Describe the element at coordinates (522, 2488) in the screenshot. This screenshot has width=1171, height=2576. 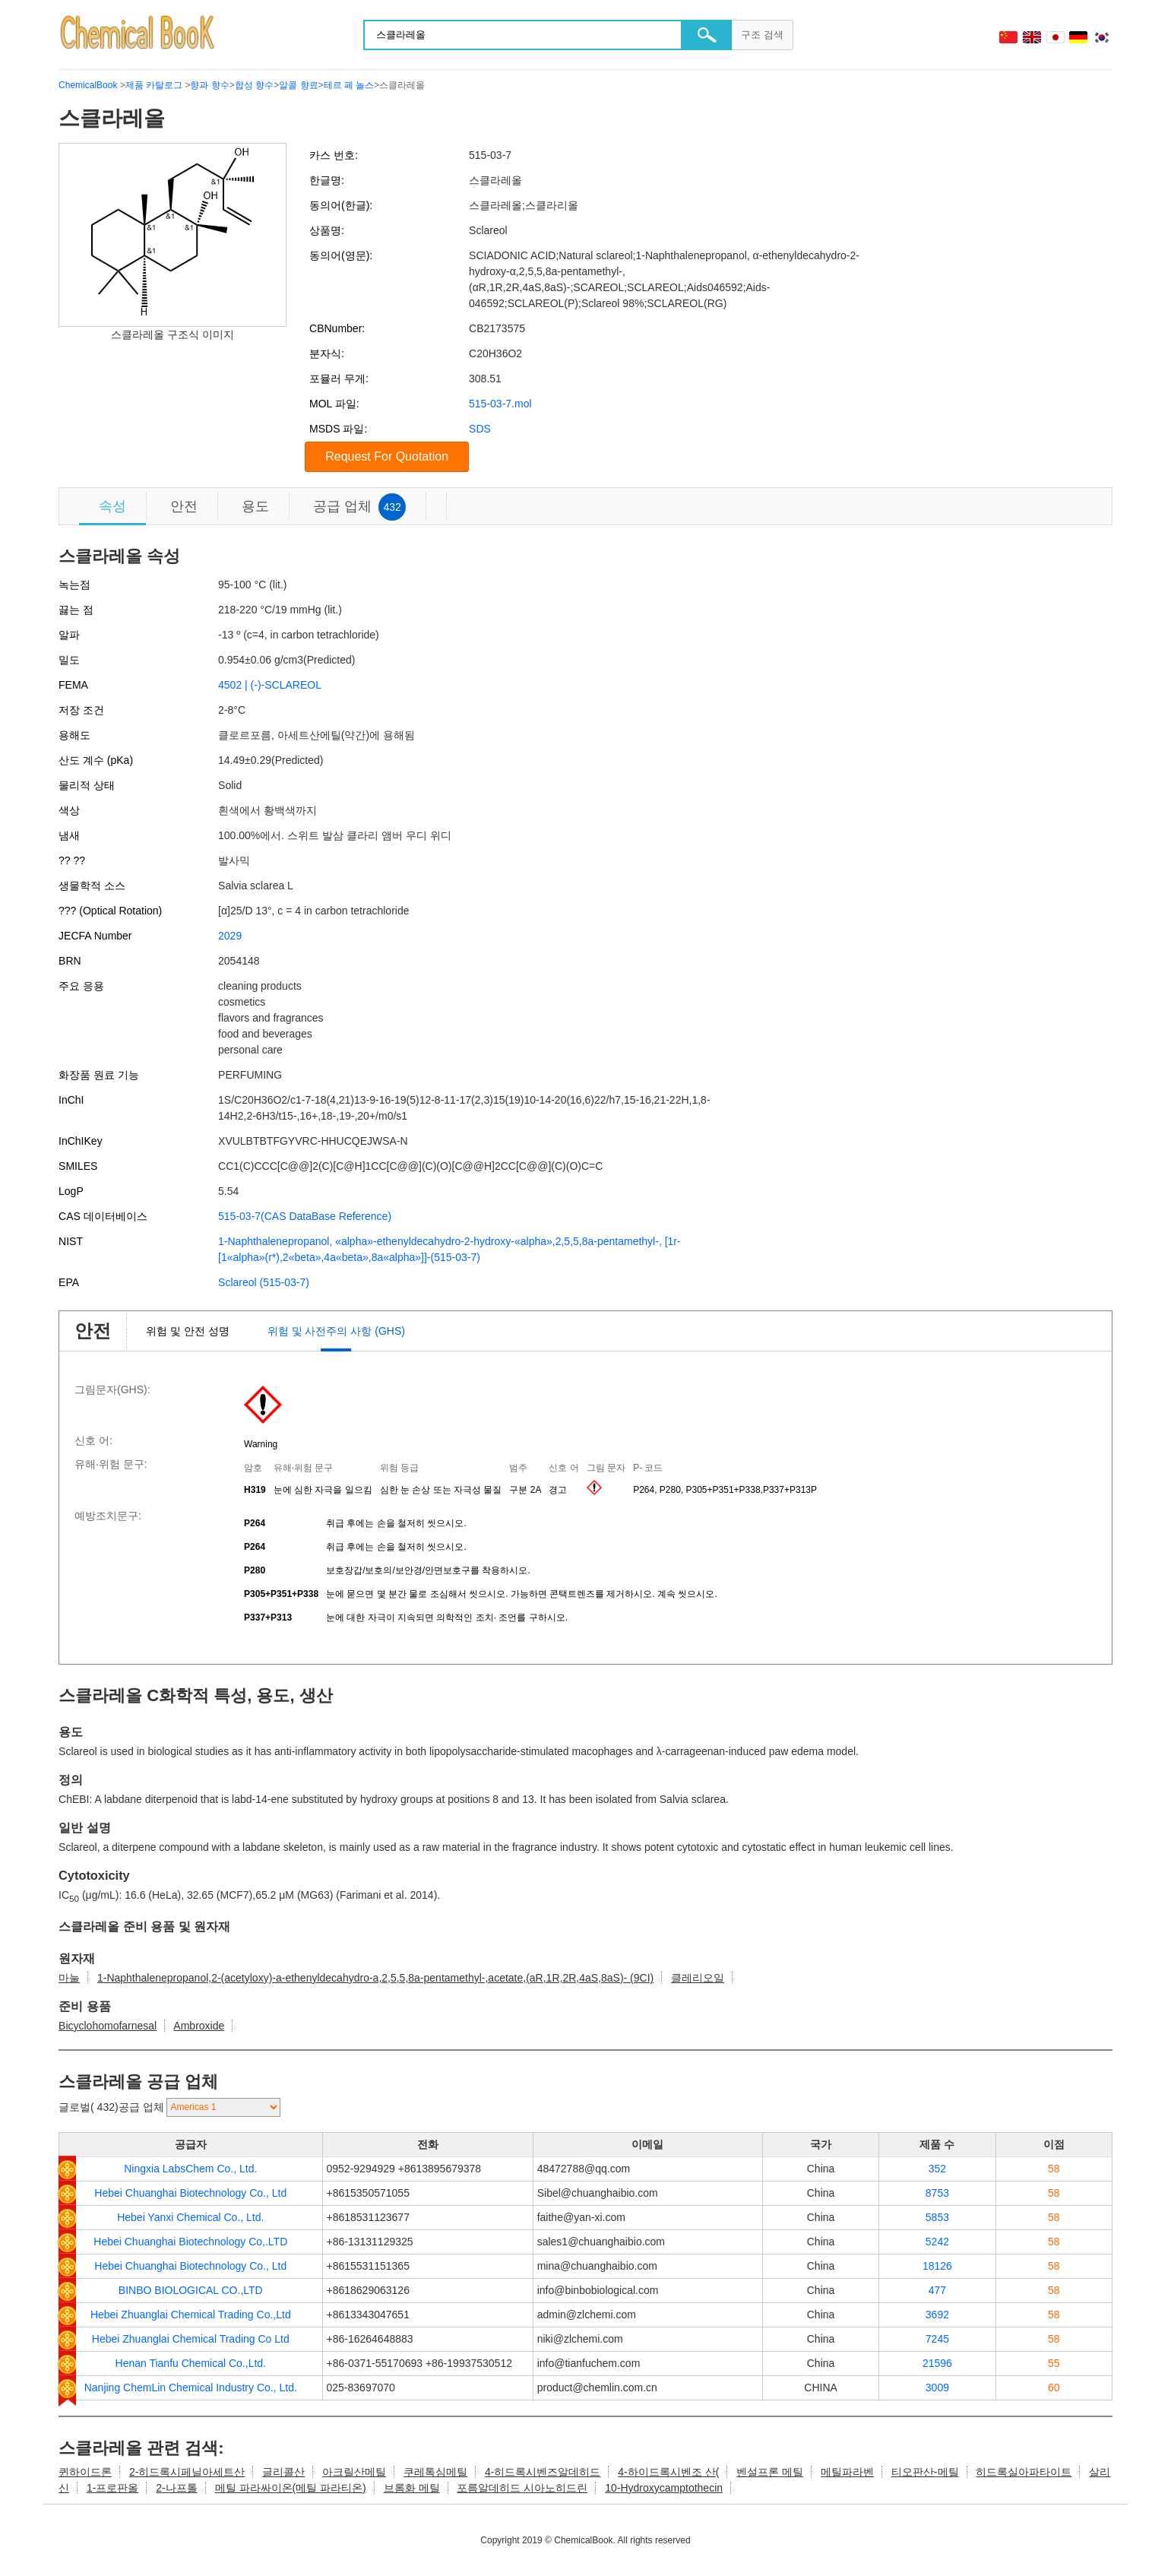
I see `포름알데히드 시아노히드린` at that location.